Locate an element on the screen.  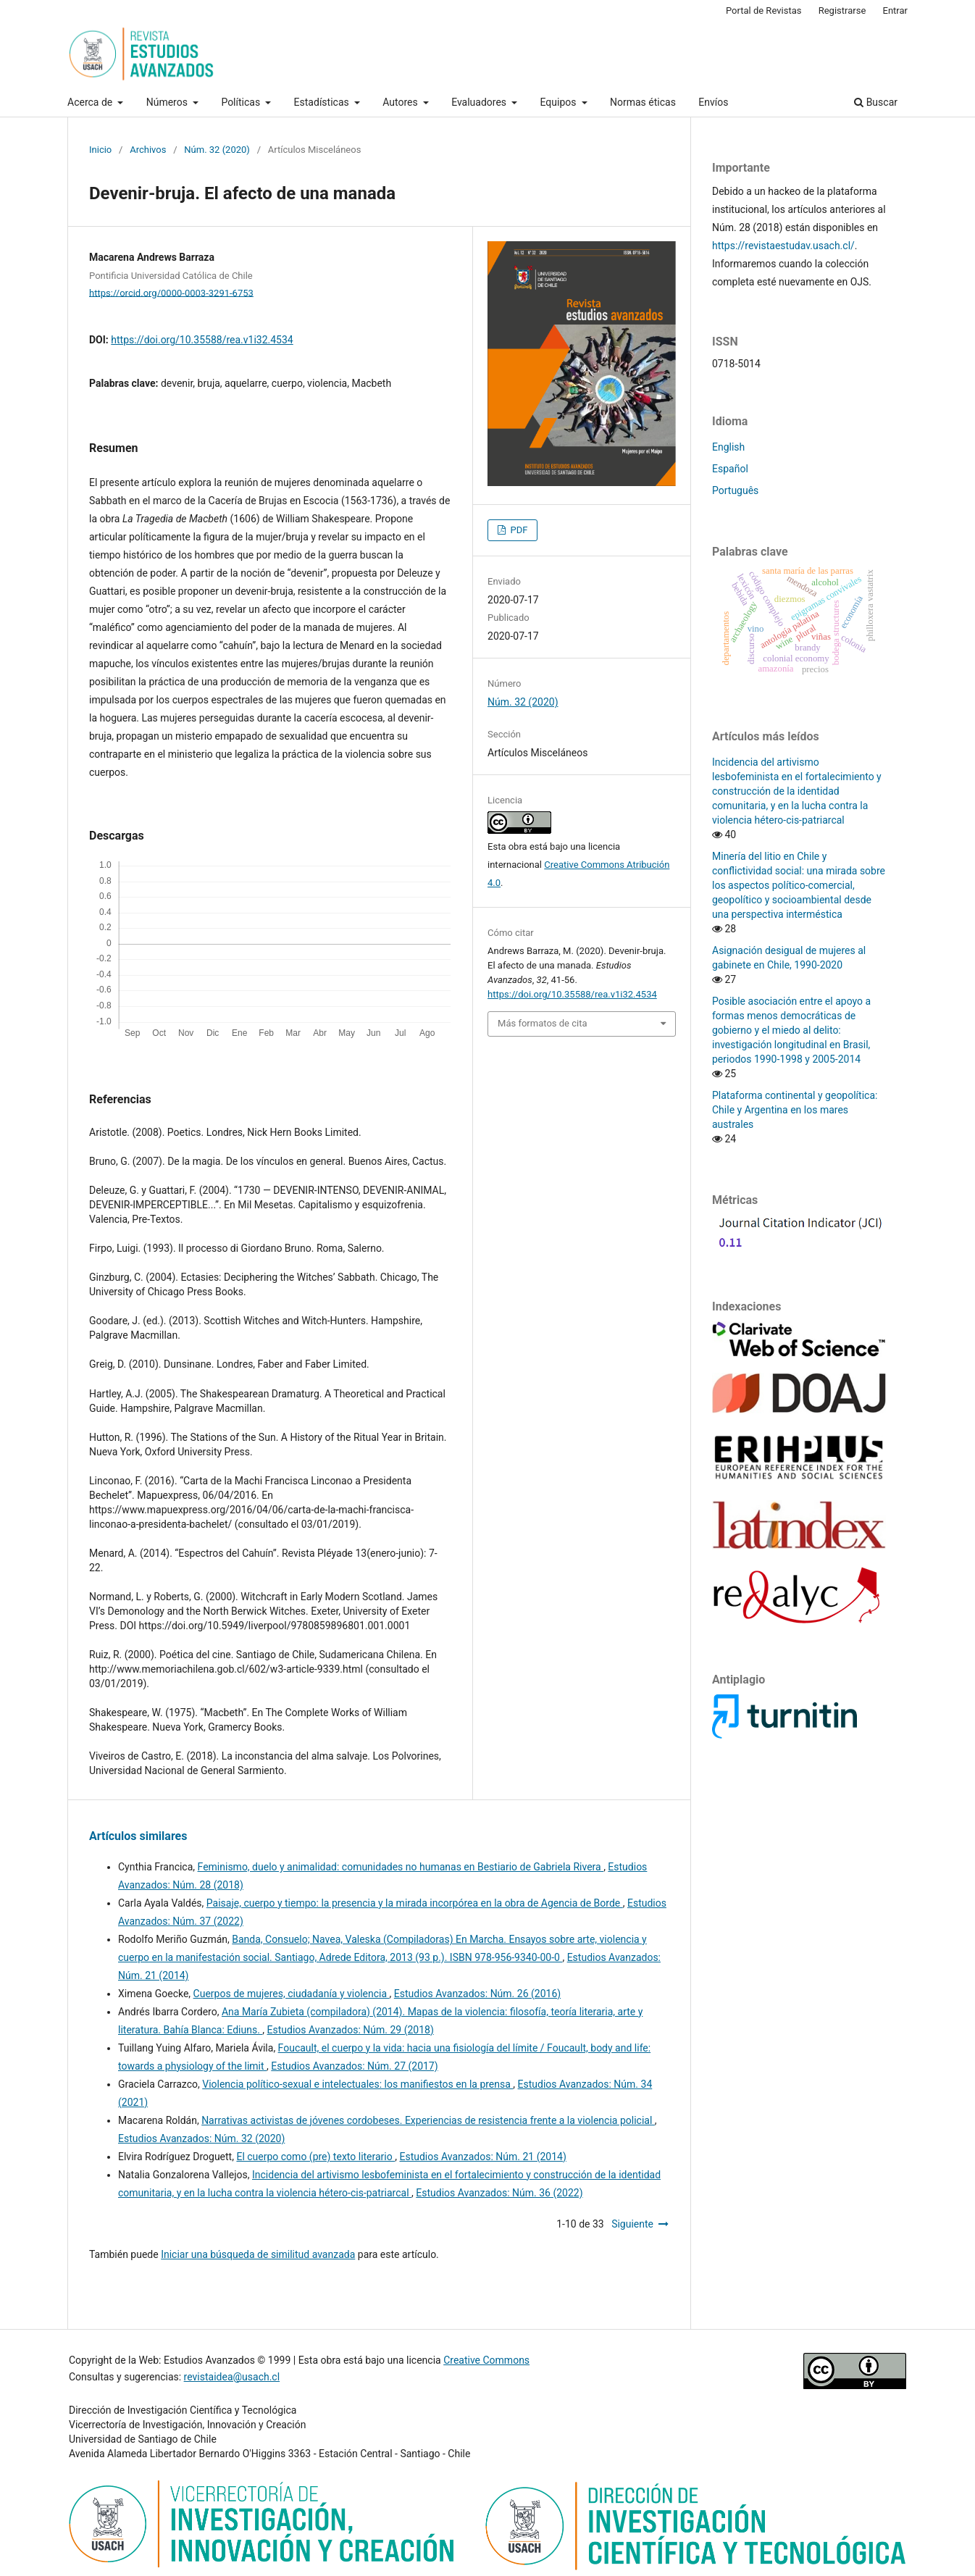
Archivos is located at coordinates (148, 149).